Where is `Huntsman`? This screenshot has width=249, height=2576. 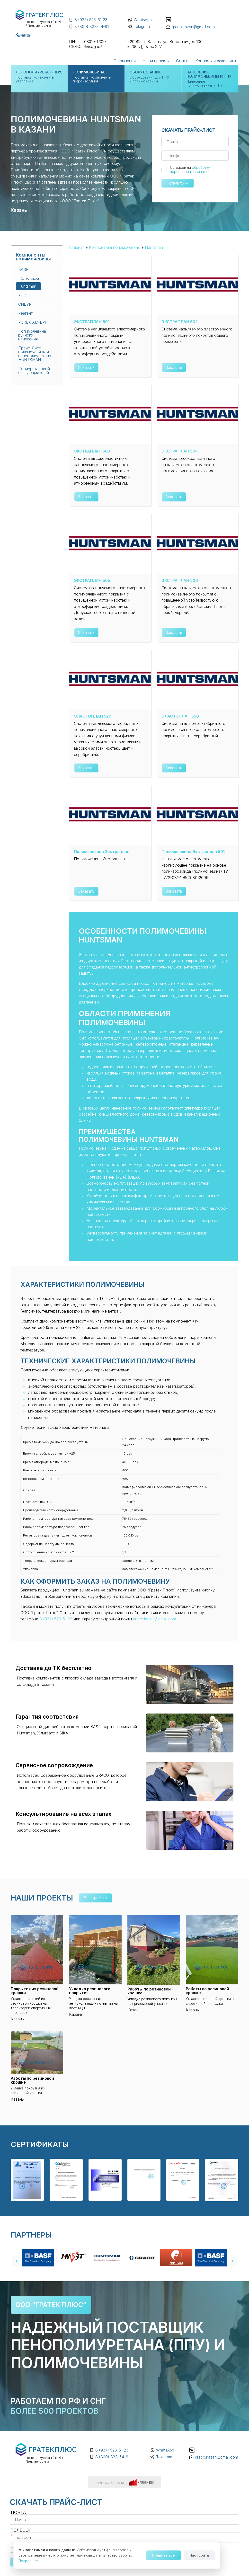
Huntsman is located at coordinates (27, 286).